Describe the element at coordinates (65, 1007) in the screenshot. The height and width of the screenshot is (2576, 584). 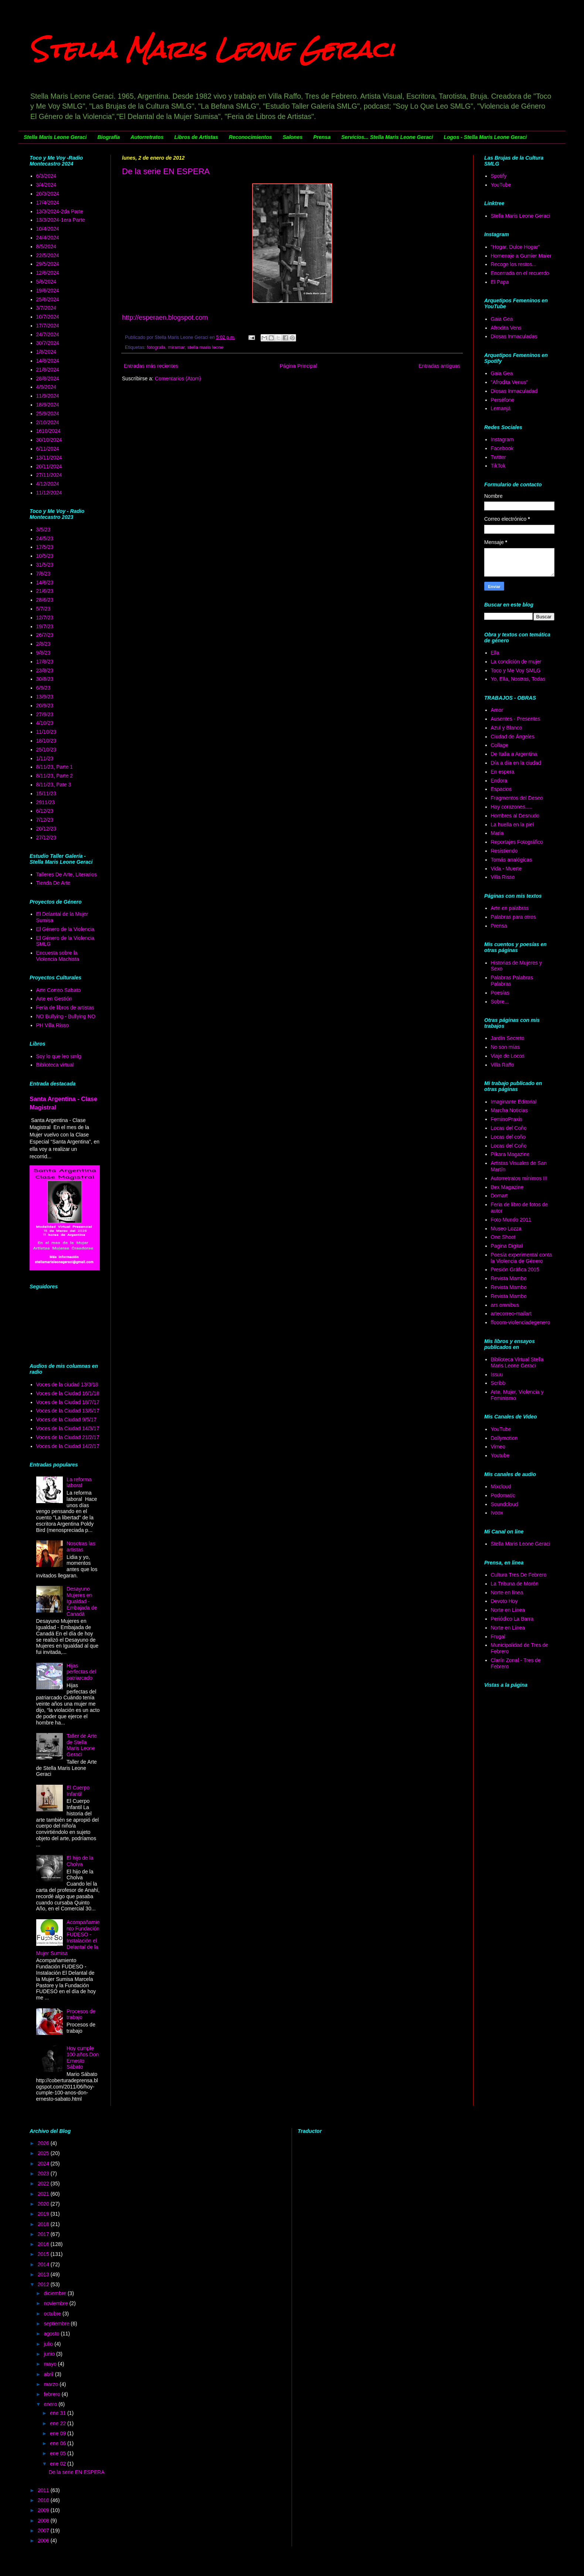
I see `Feria de libros de artistas` at that location.